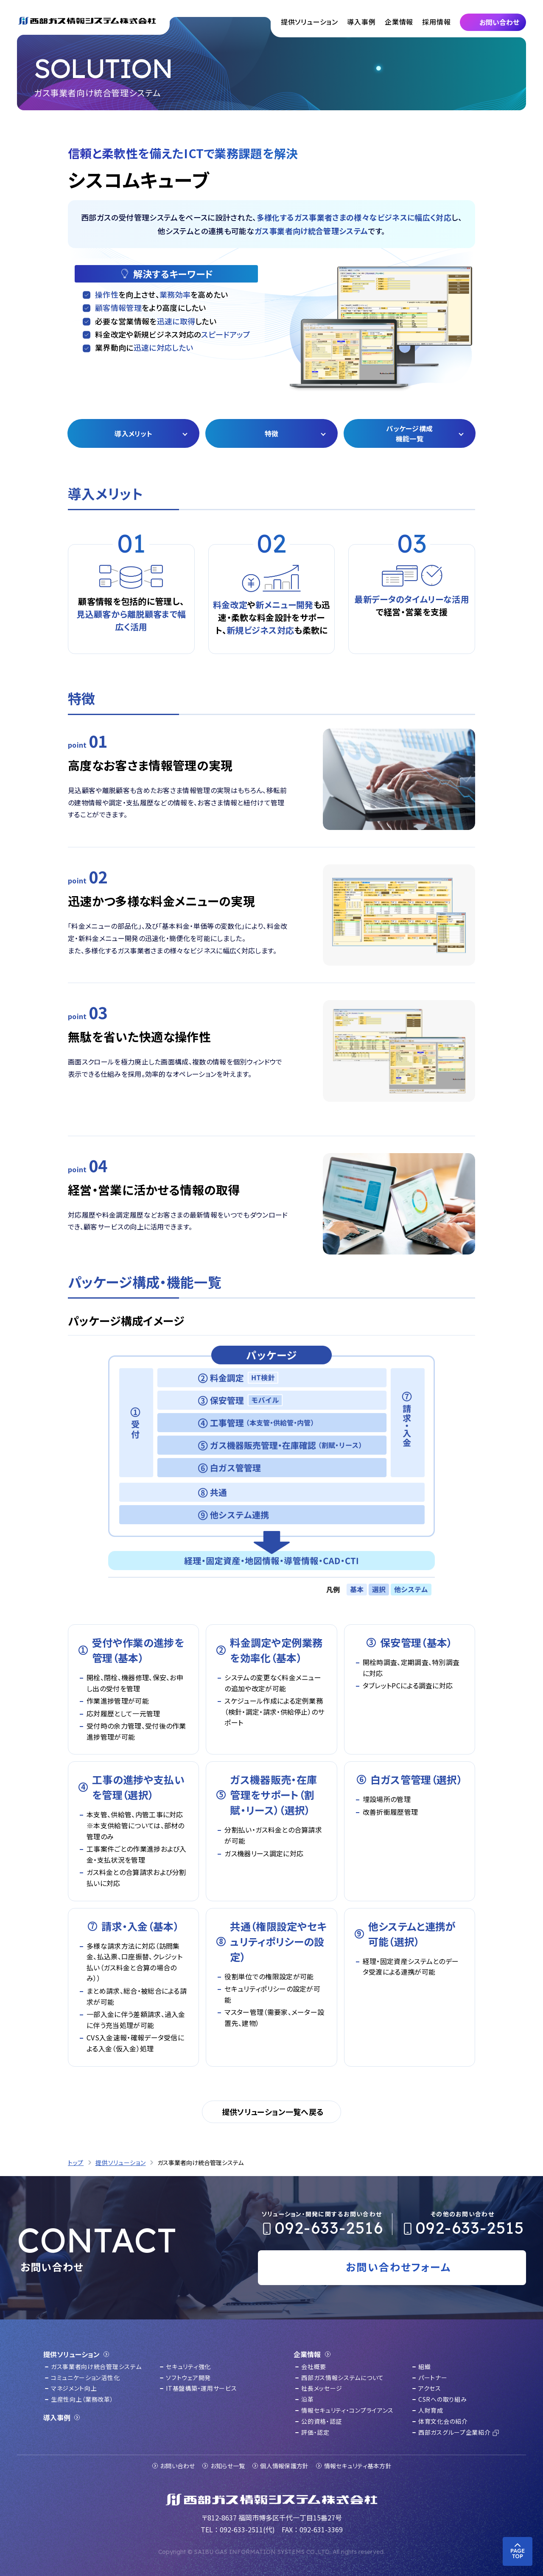 The width and height of the screenshot is (543, 2576). I want to click on 企業情報, so click(399, 21).